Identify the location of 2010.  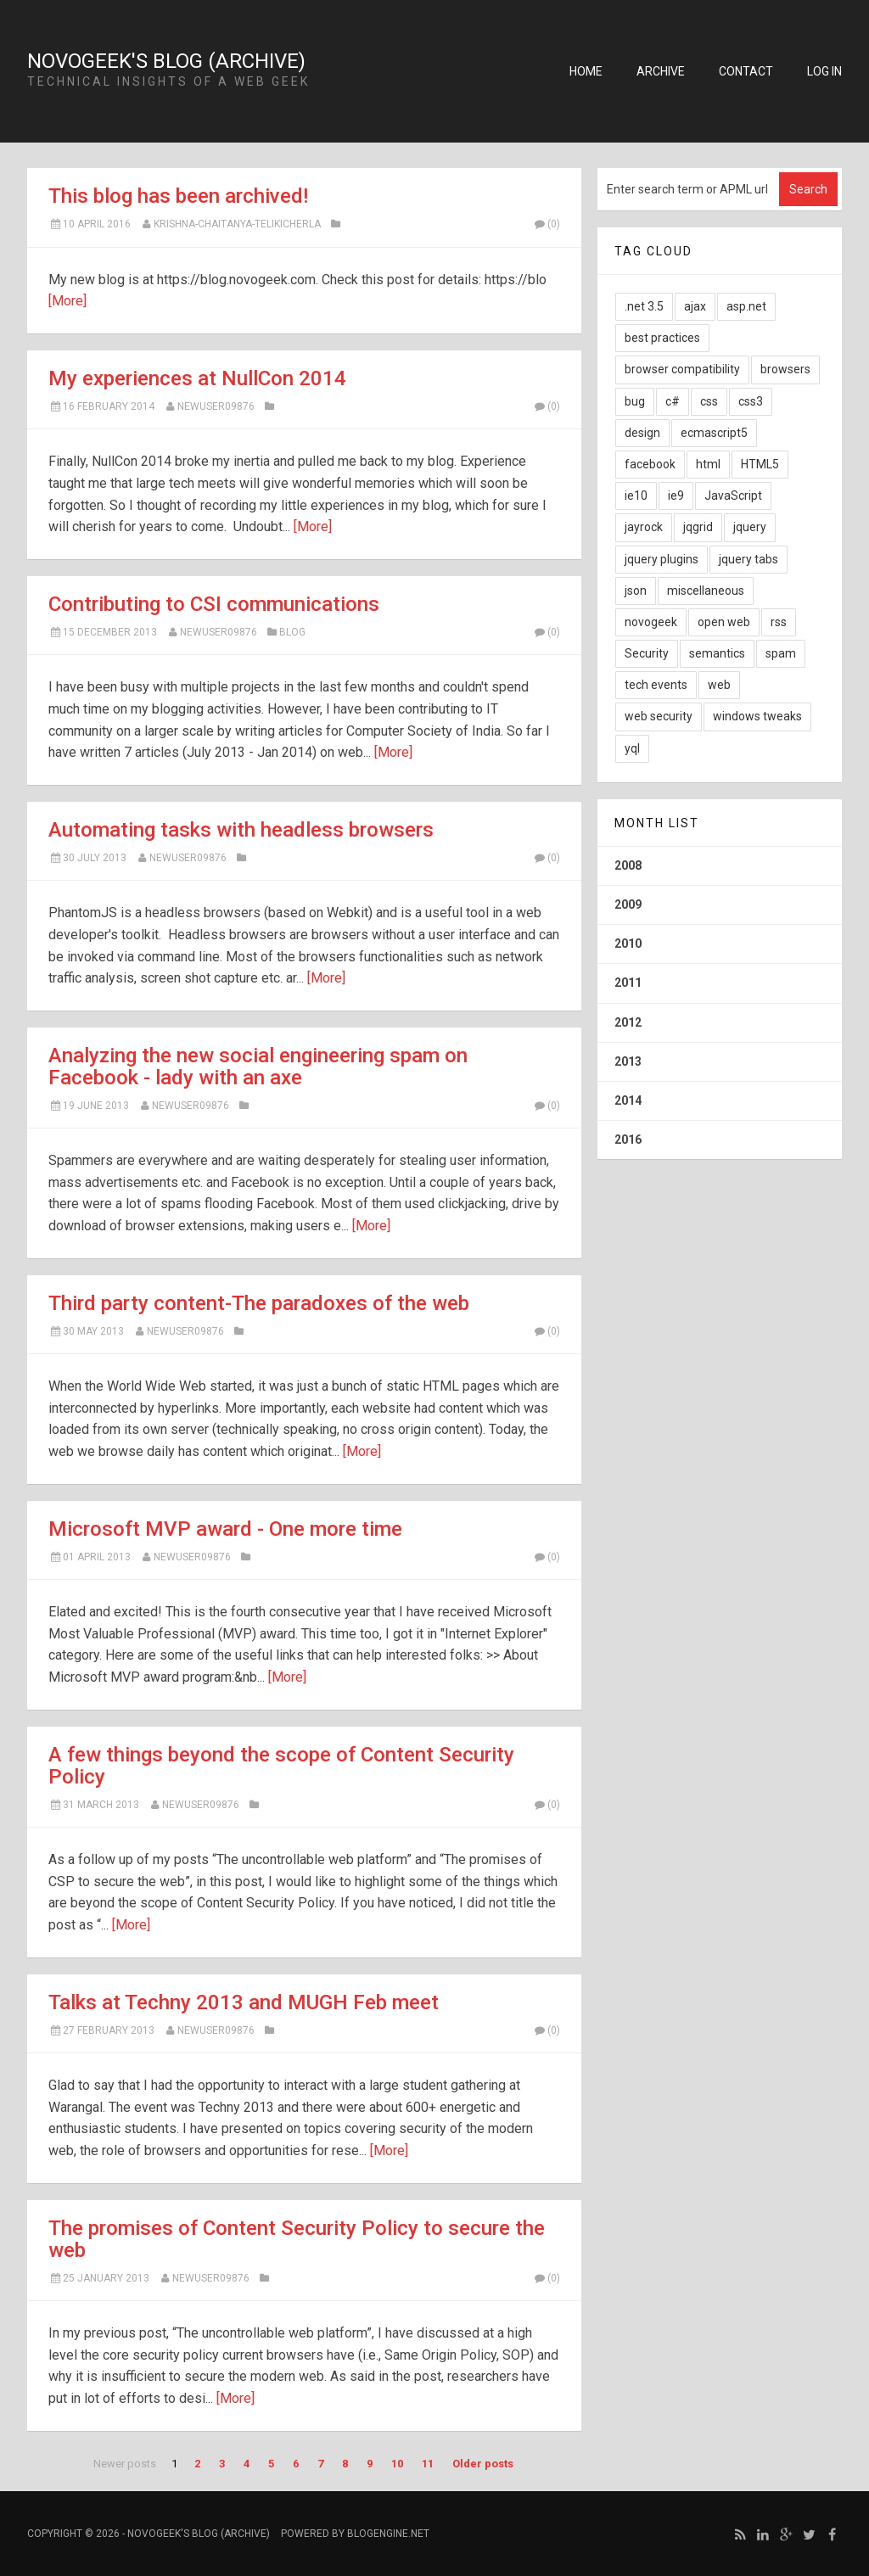
(628, 943).